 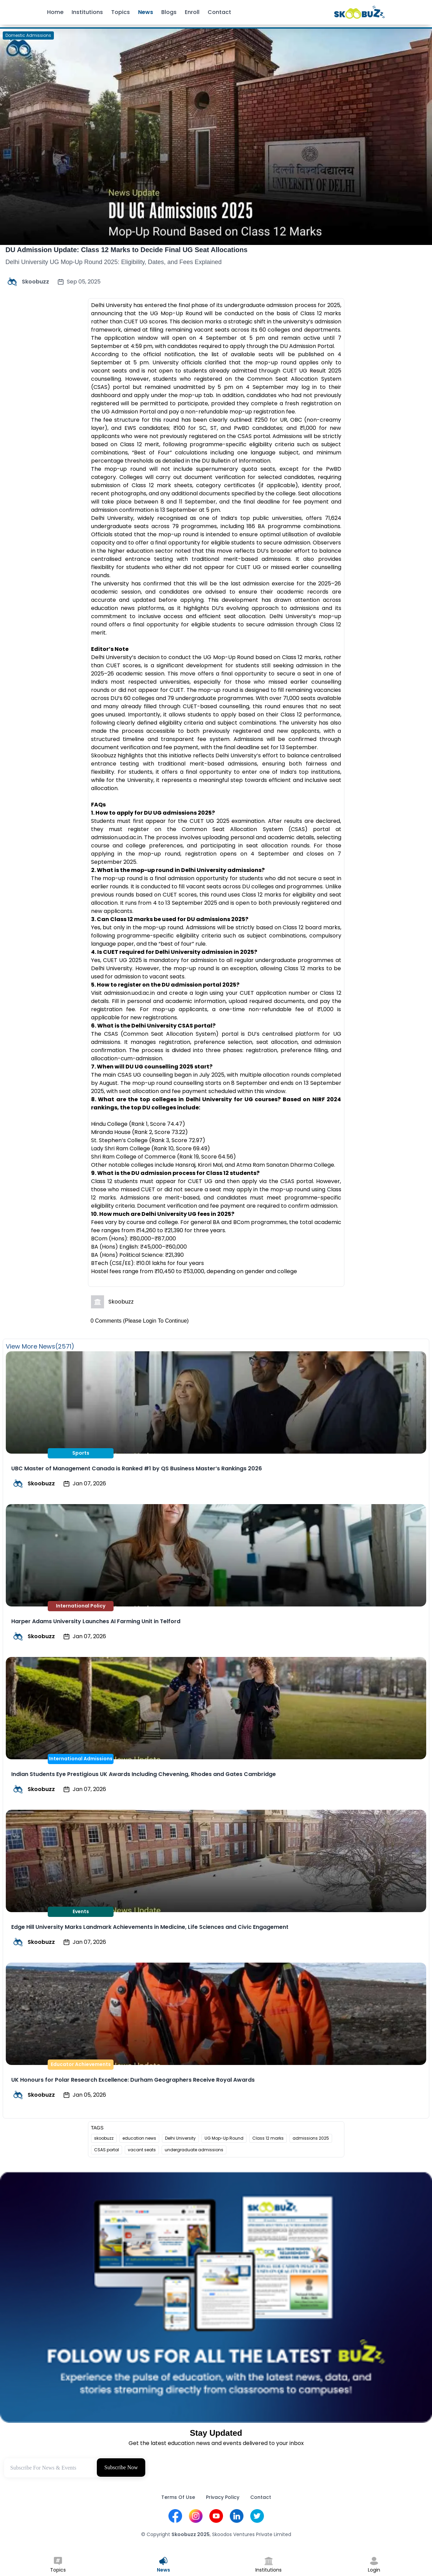 What do you see at coordinates (169, 12) in the screenshot?
I see `Blogs` at bounding box center [169, 12].